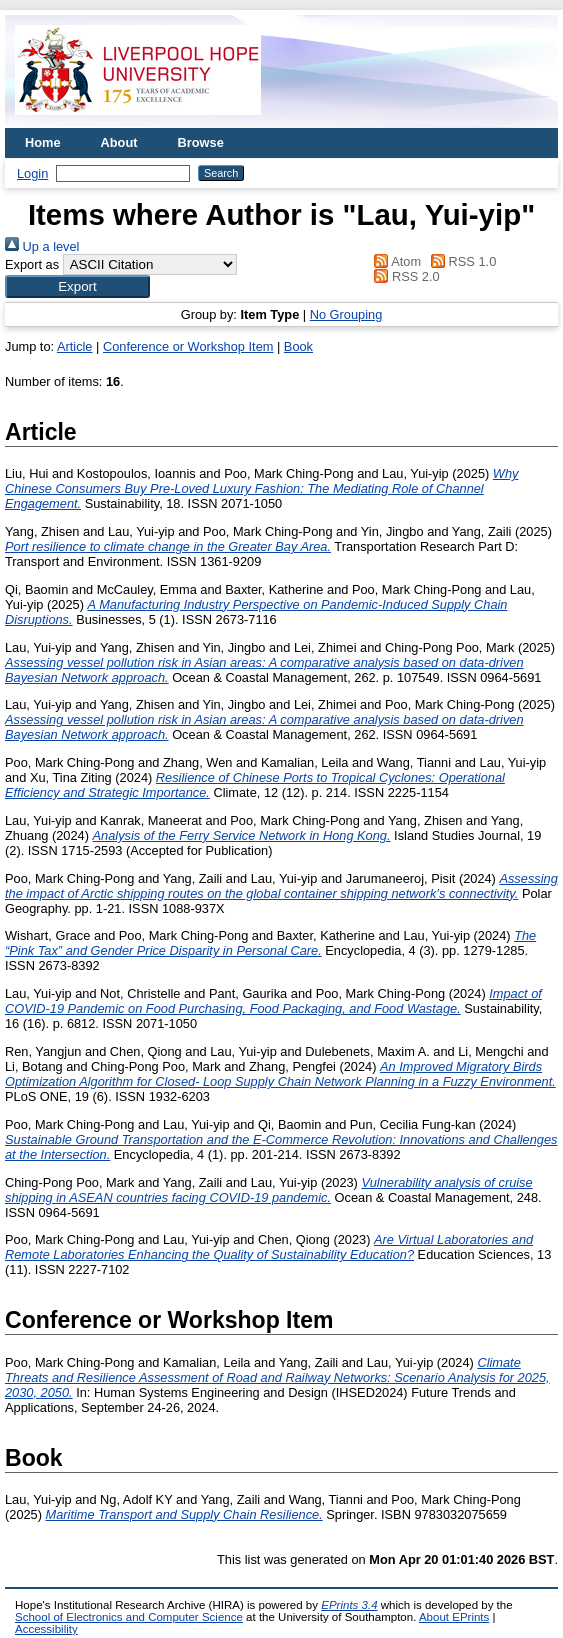 This screenshot has height=1638, width=563. I want to click on Up a level, so click(42, 246).